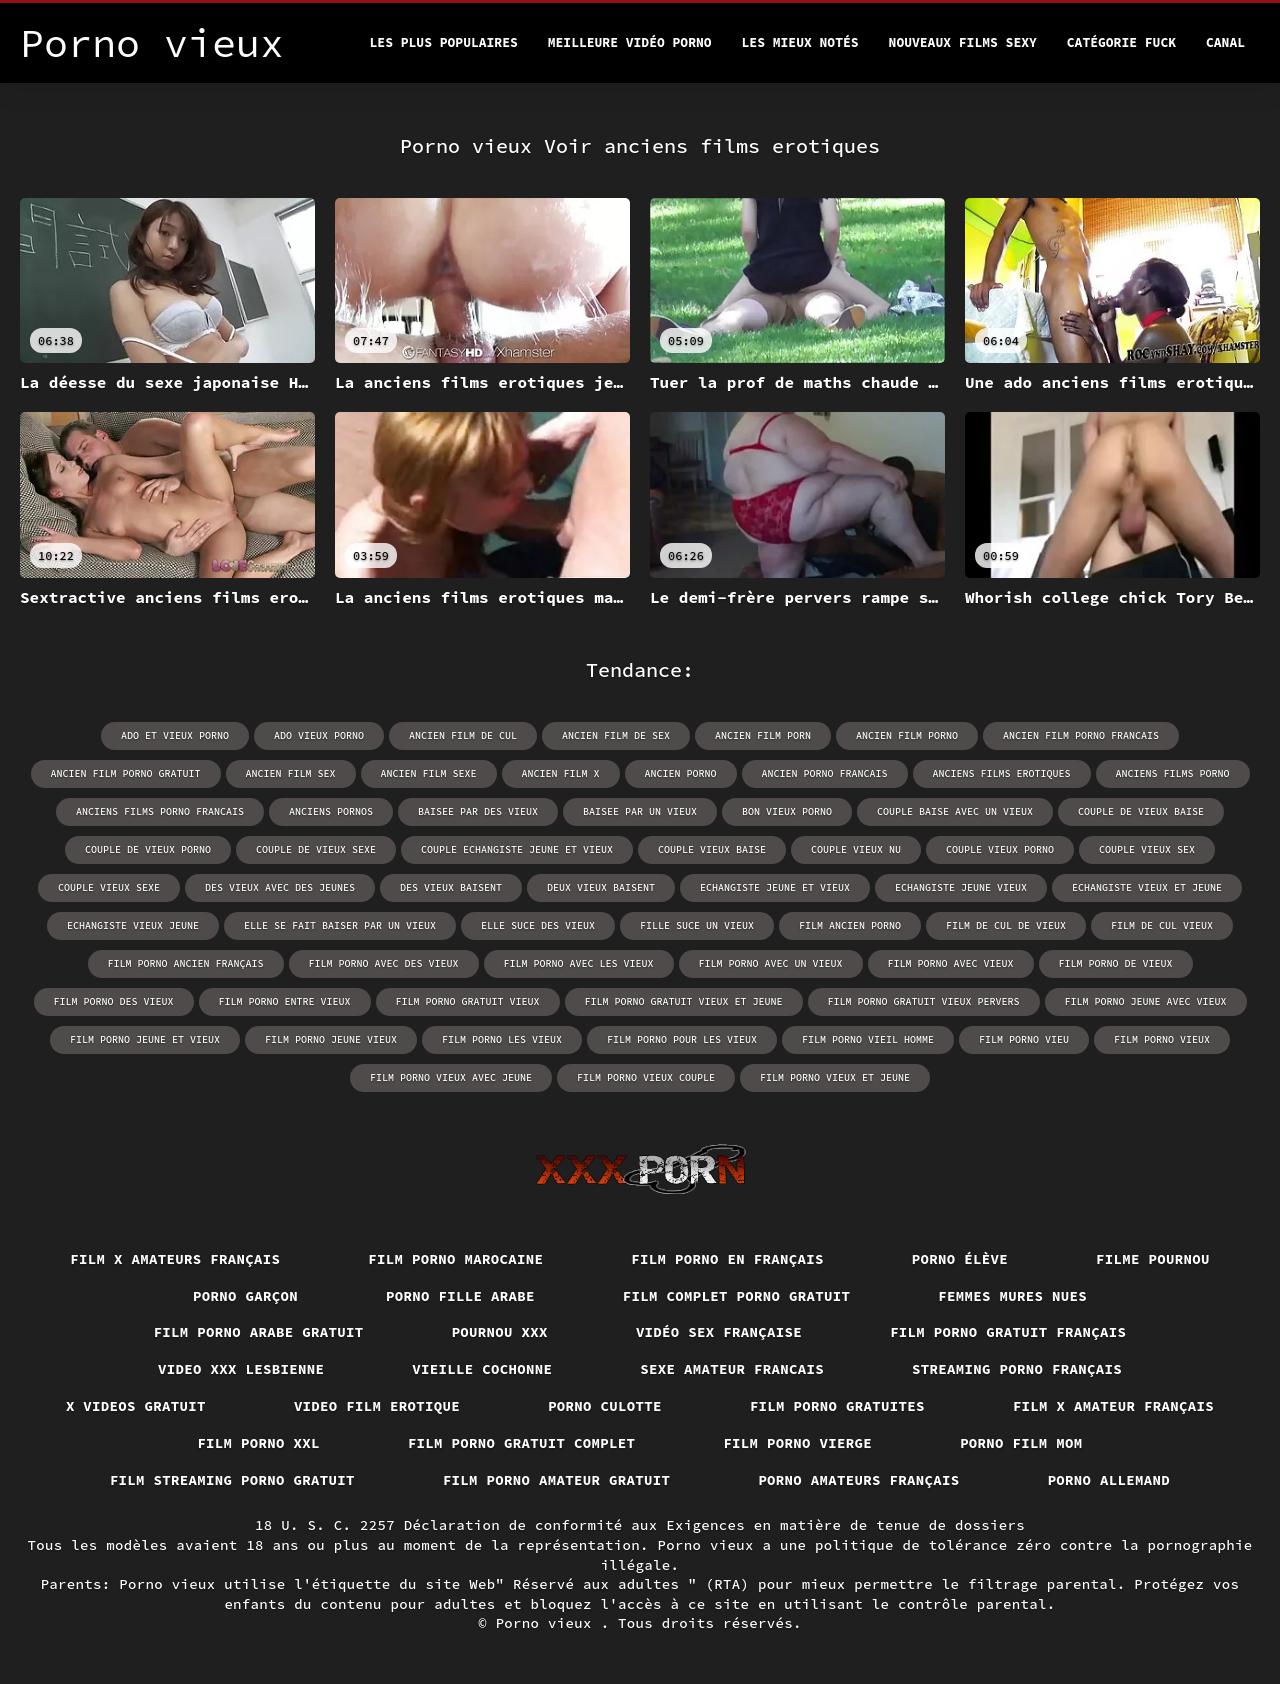 The image size is (1280, 1684). Describe the element at coordinates (1109, 1480) in the screenshot. I see `Porno allemand` at that location.